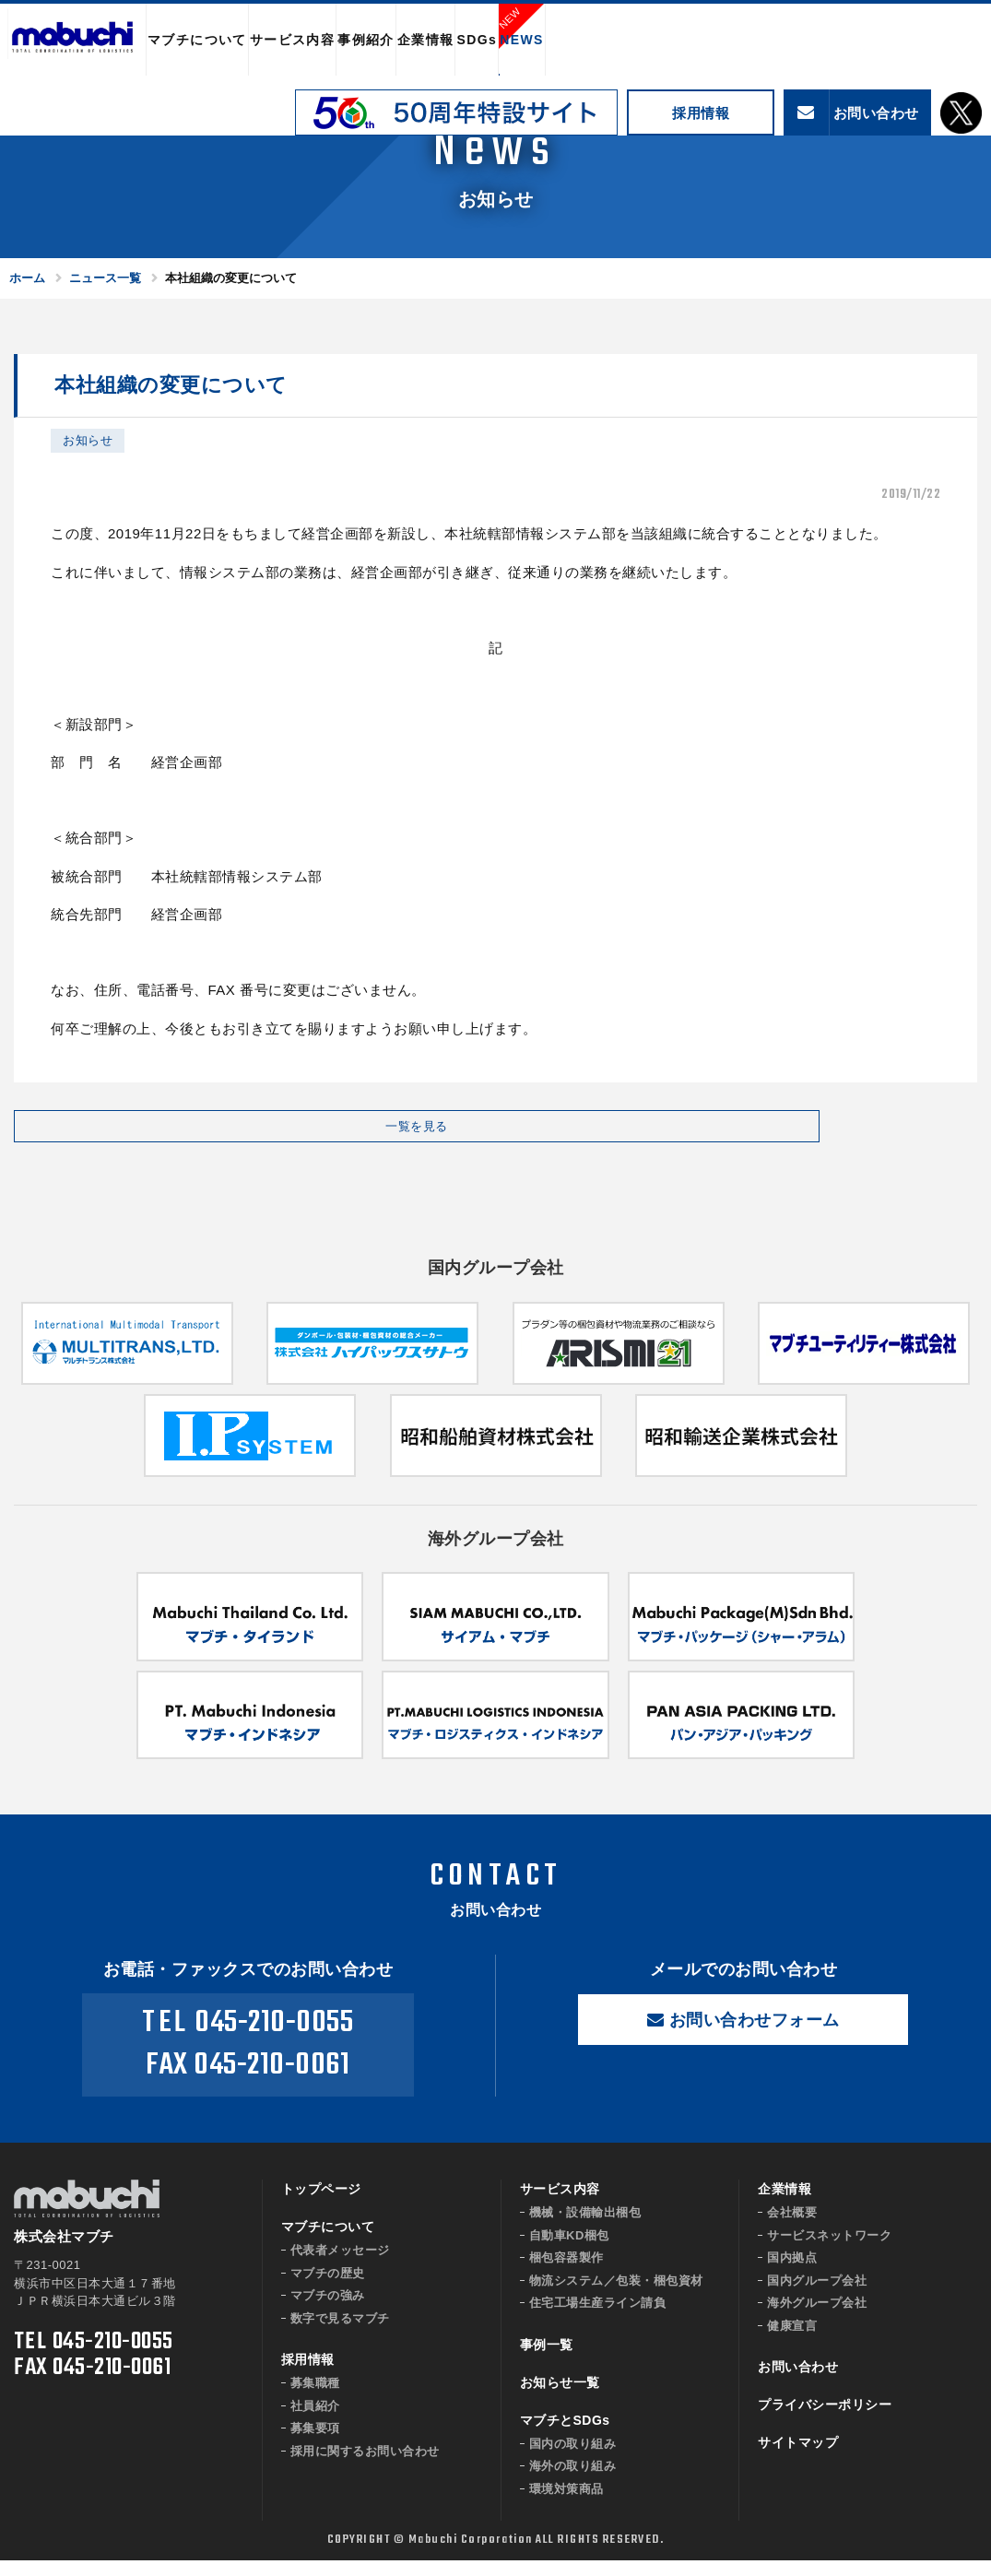 The image size is (991, 2576). Describe the element at coordinates (327, 2289) in the screenshot. I see `マブチの歴史` at that location.